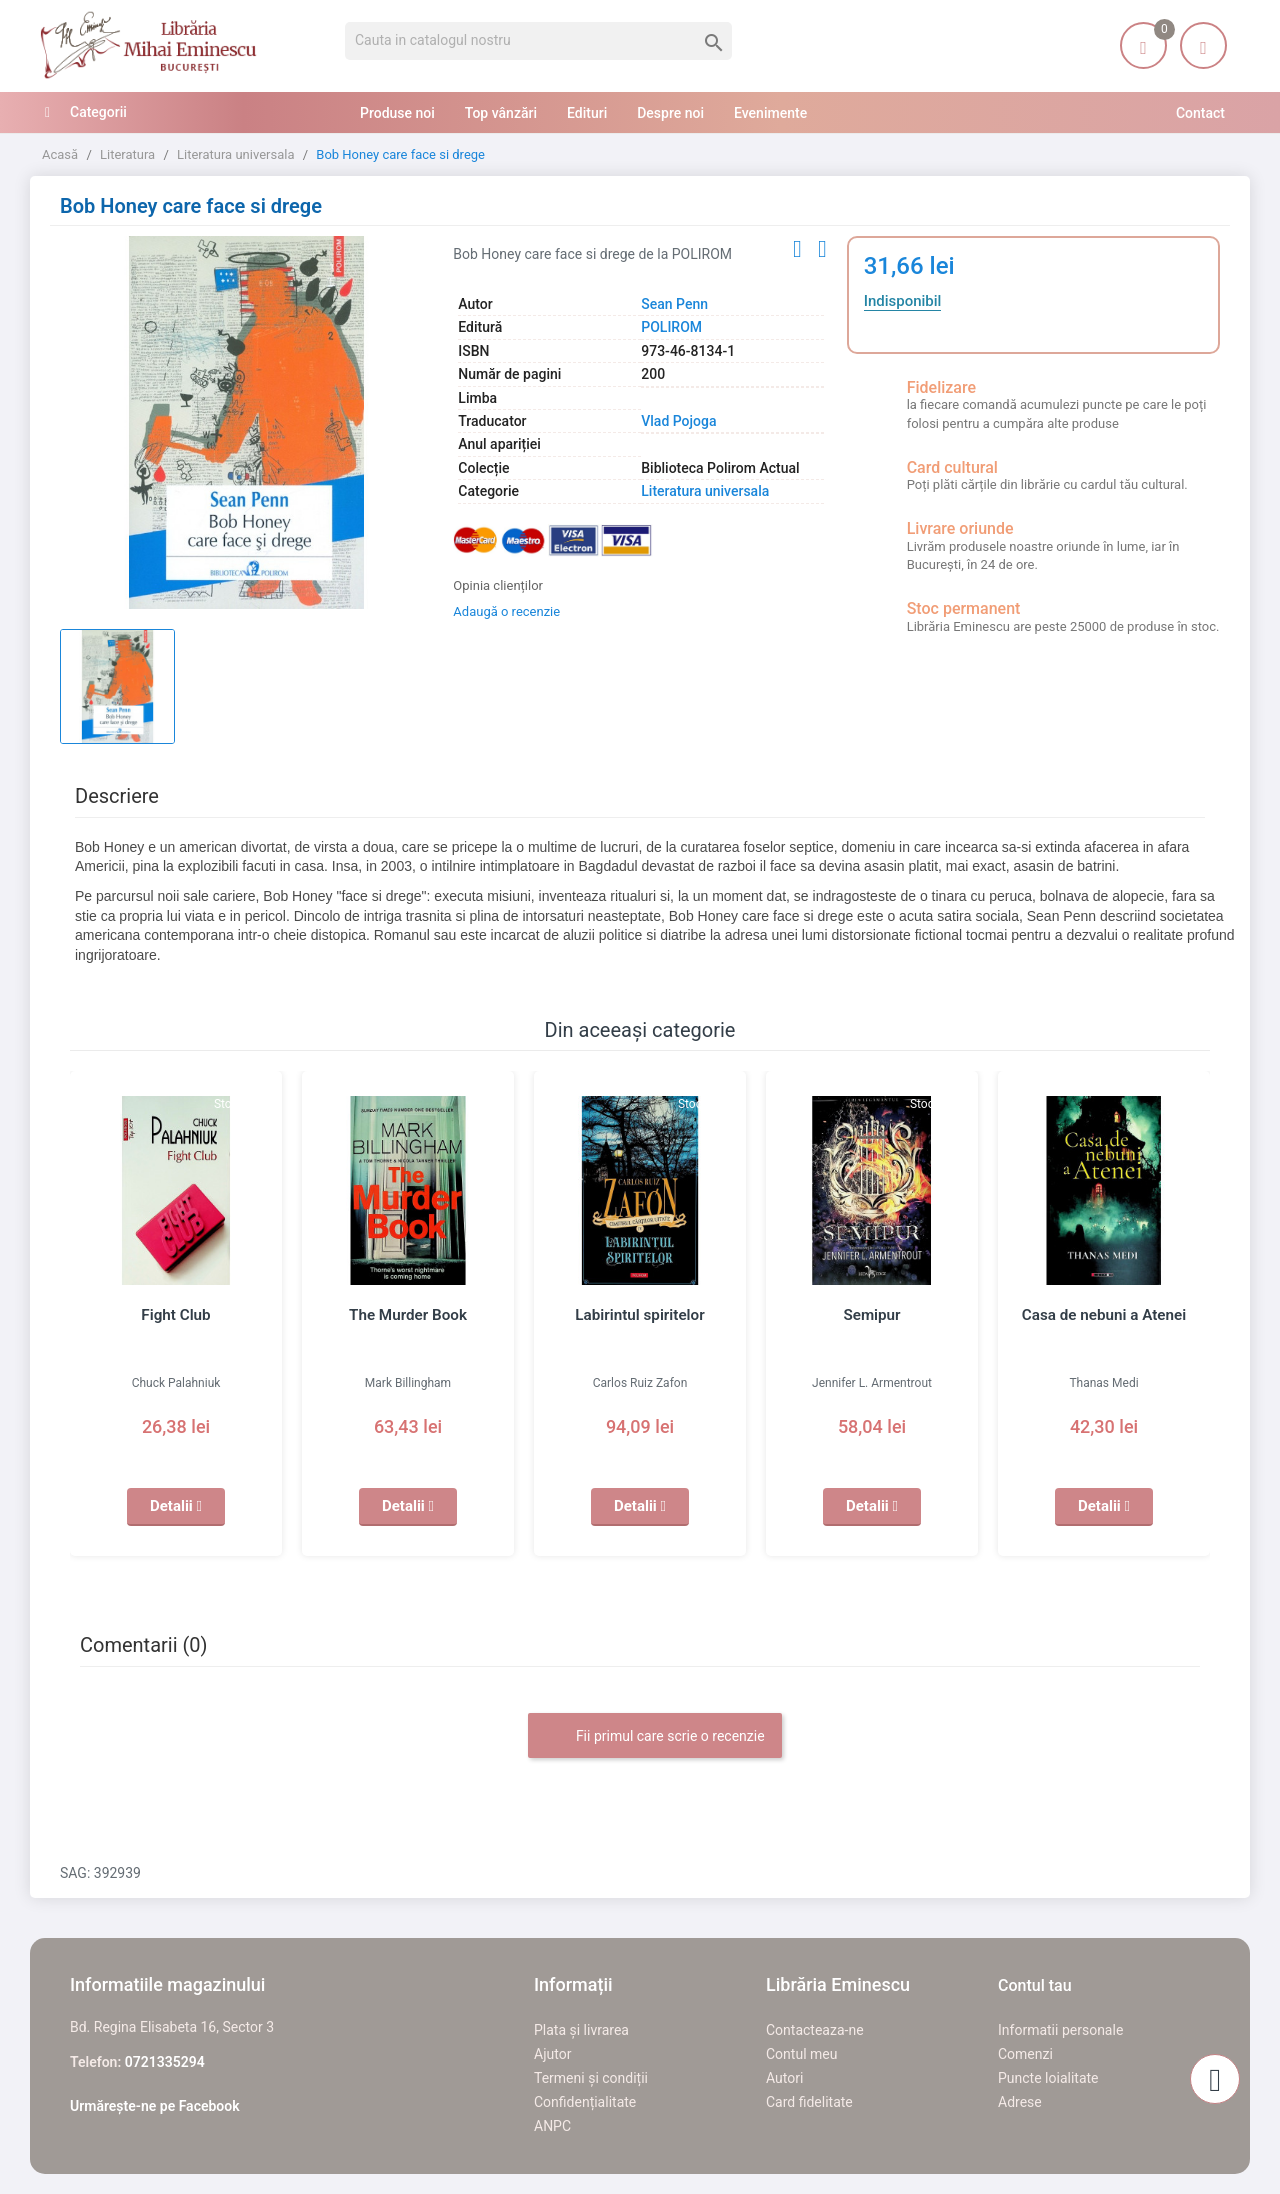 This screenshot has height=2194, width=1280. I want to click on Labirintul spiritelor, so click(639, 1315).